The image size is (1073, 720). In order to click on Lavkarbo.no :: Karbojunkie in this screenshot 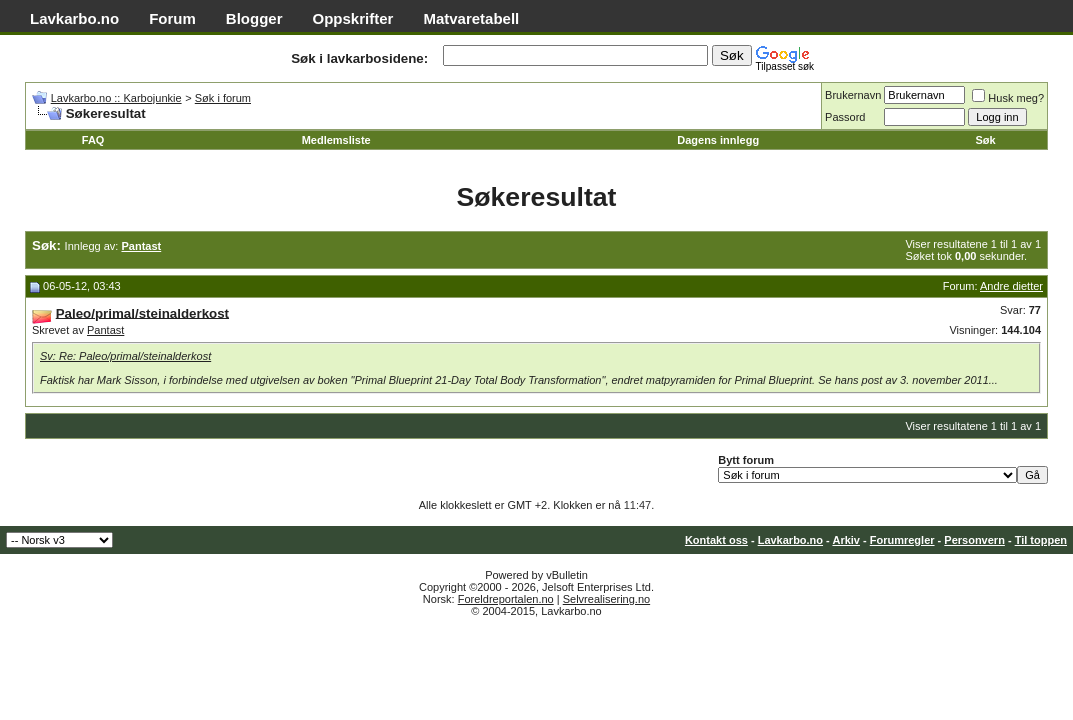, I will do `click(116, 98)`.